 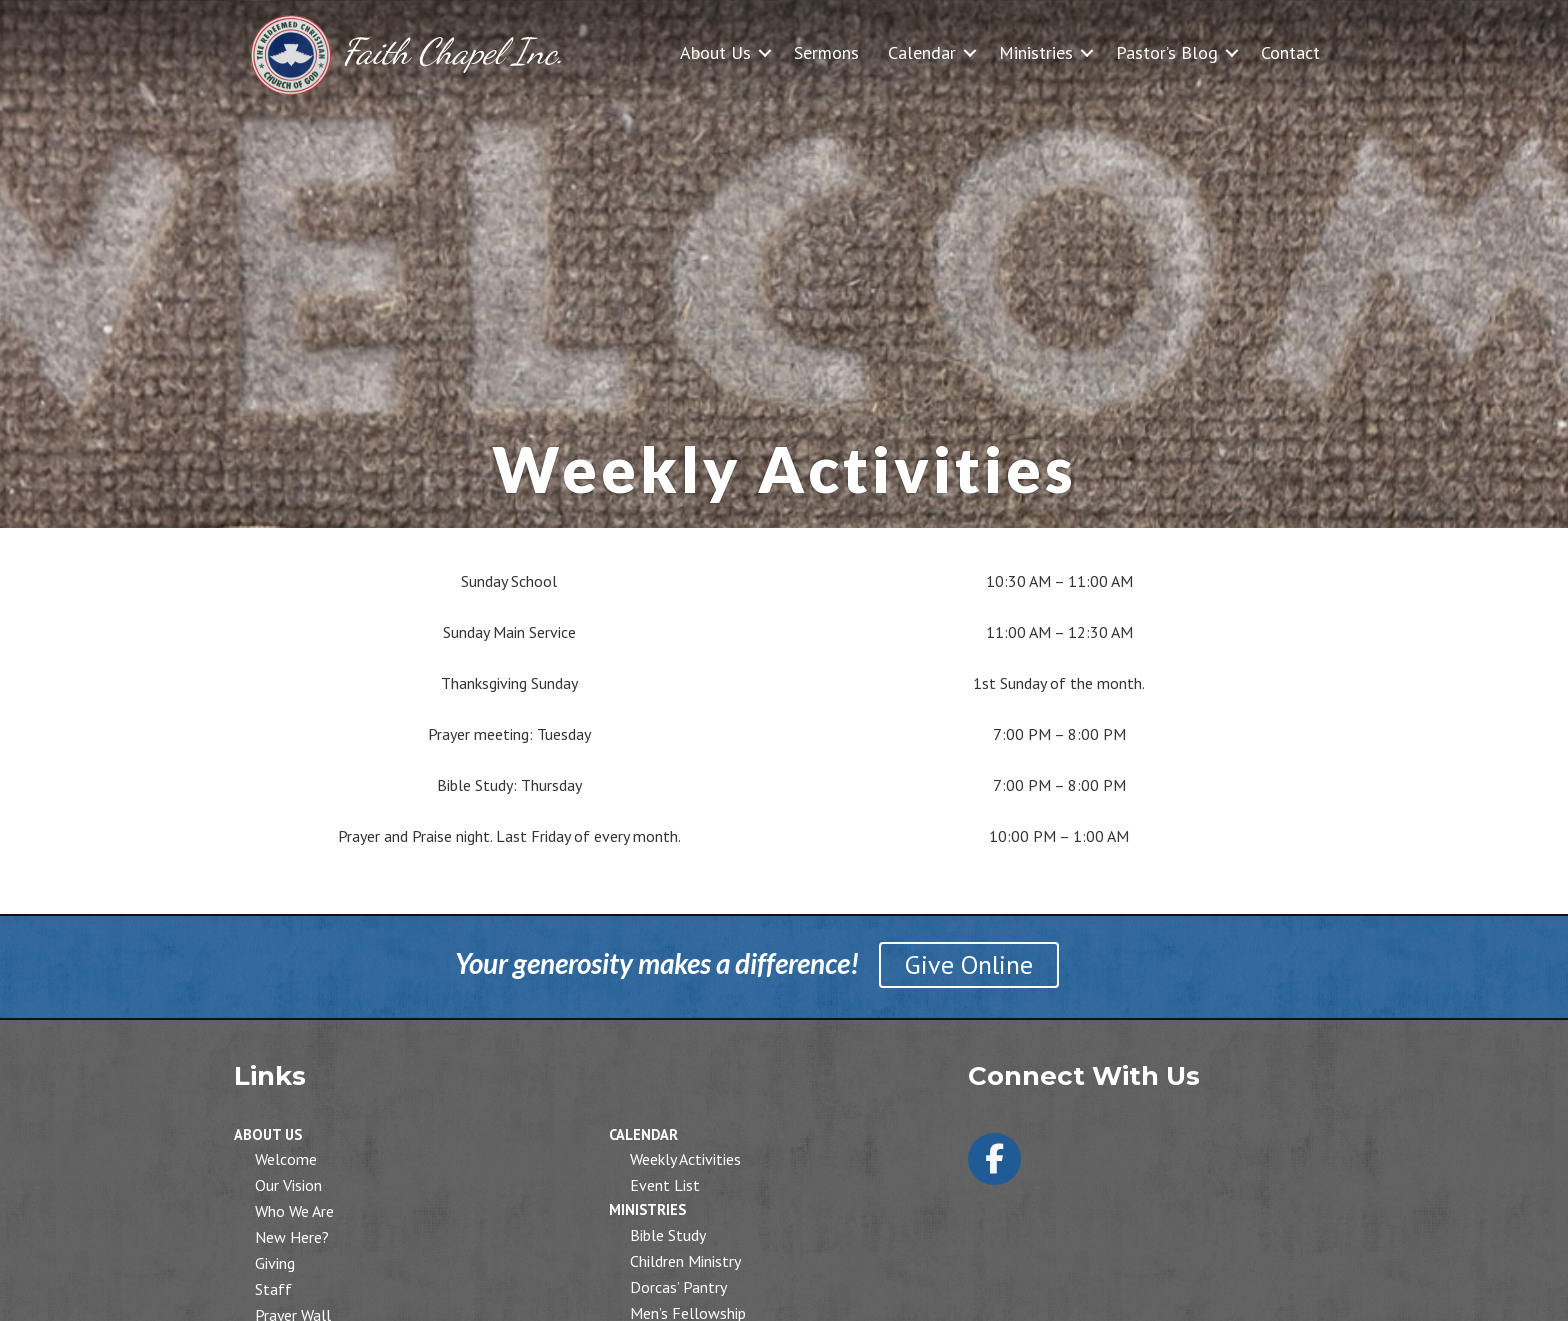 I want to click on Sermons, so click(x=826, y=52).